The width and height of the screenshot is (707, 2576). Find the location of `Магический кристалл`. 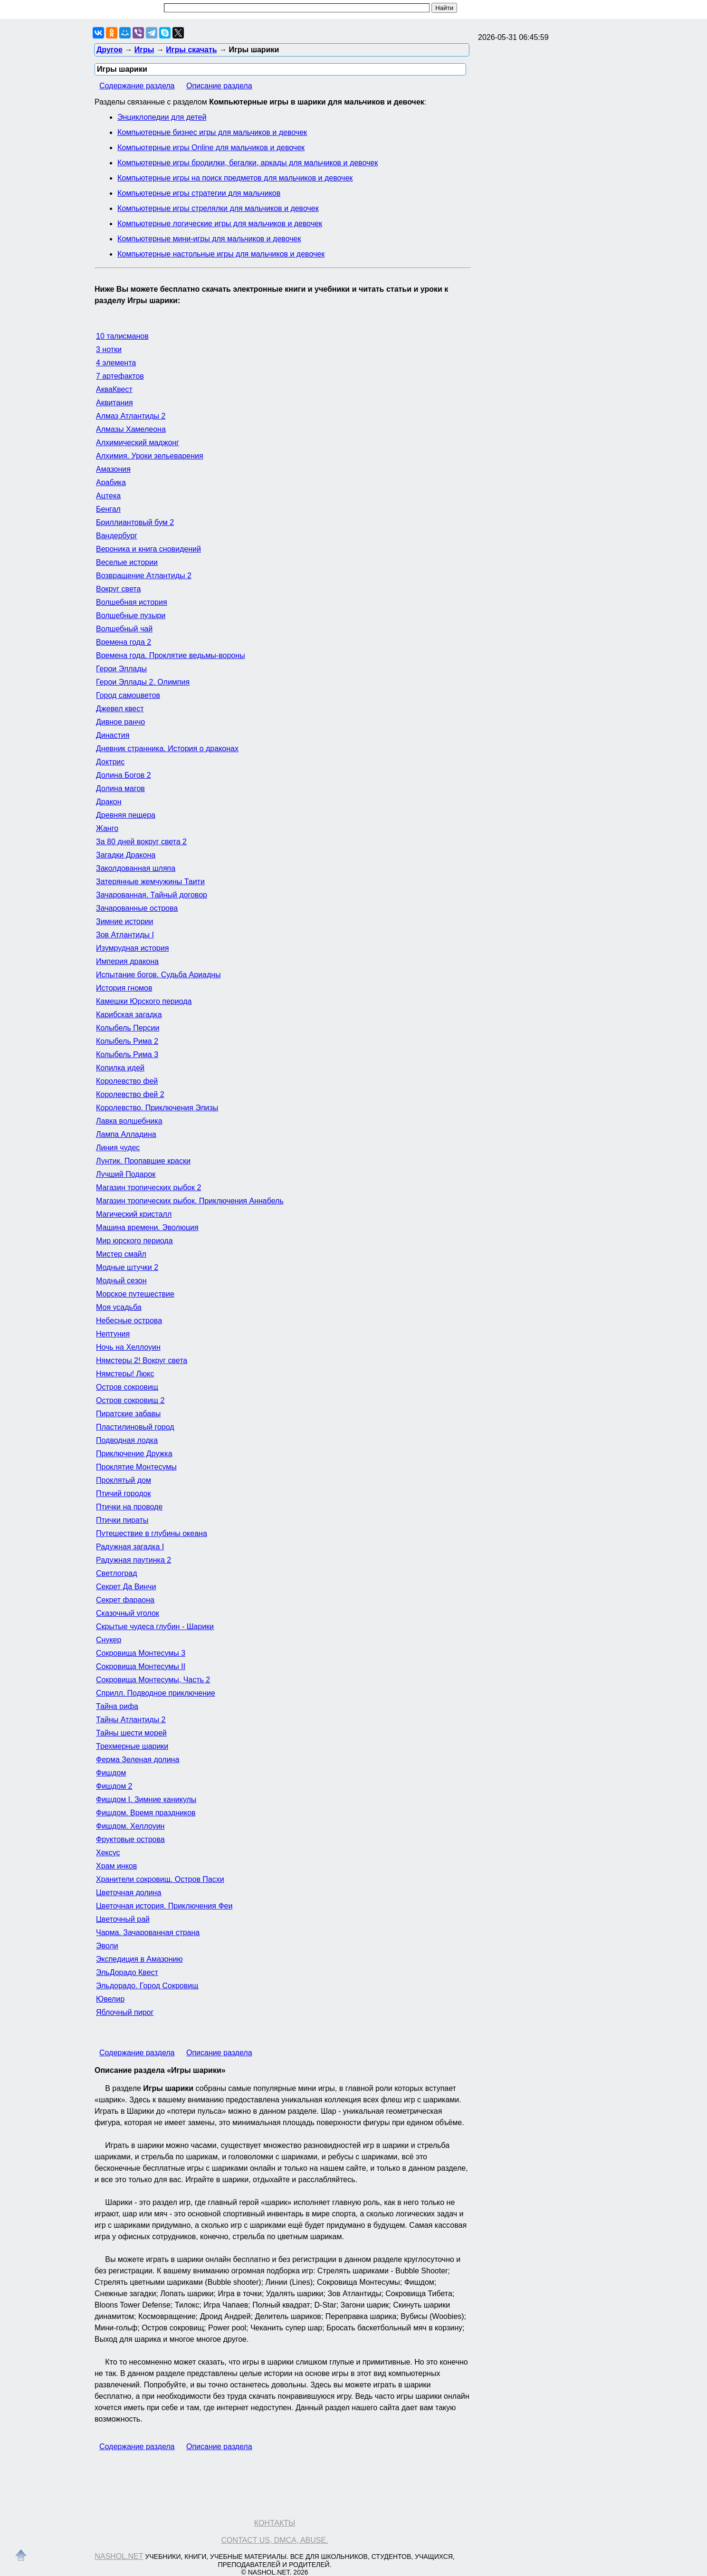

Магический кристалл is located at coordinates (134, 1214).